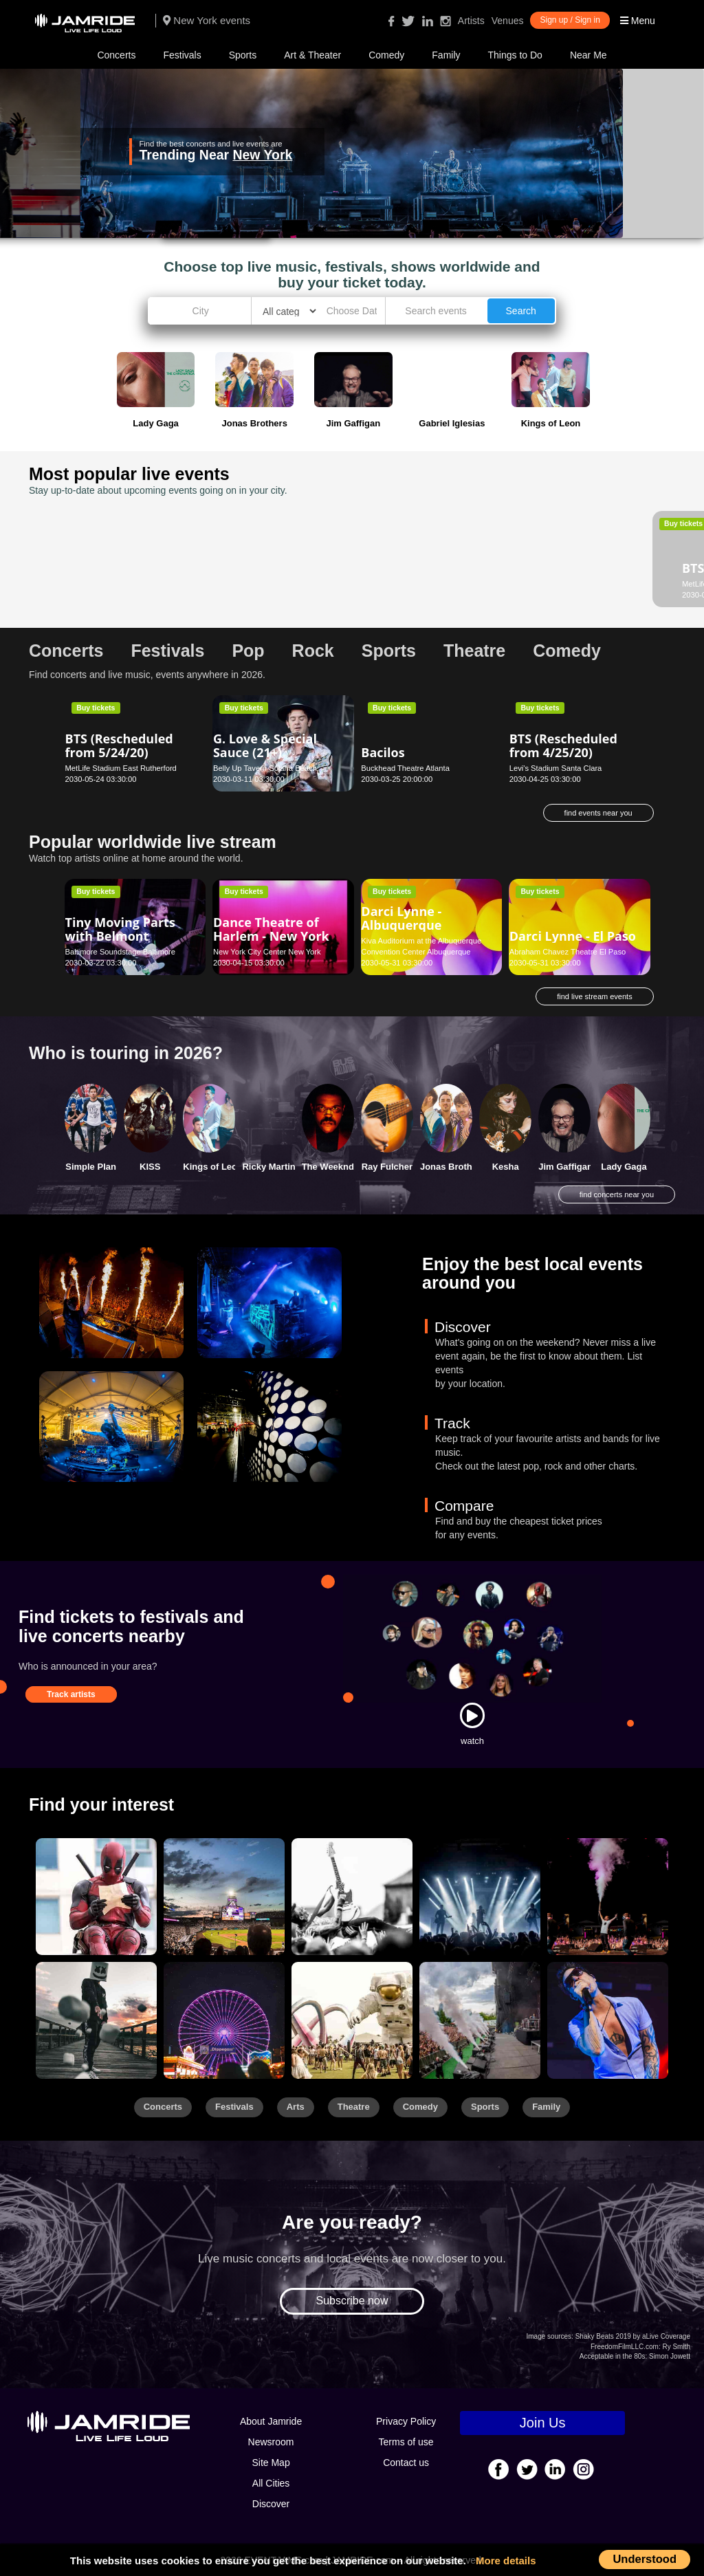 The width and height of the screenshot is (704, 2576). I want to click on Concerts, so click(116, 55).